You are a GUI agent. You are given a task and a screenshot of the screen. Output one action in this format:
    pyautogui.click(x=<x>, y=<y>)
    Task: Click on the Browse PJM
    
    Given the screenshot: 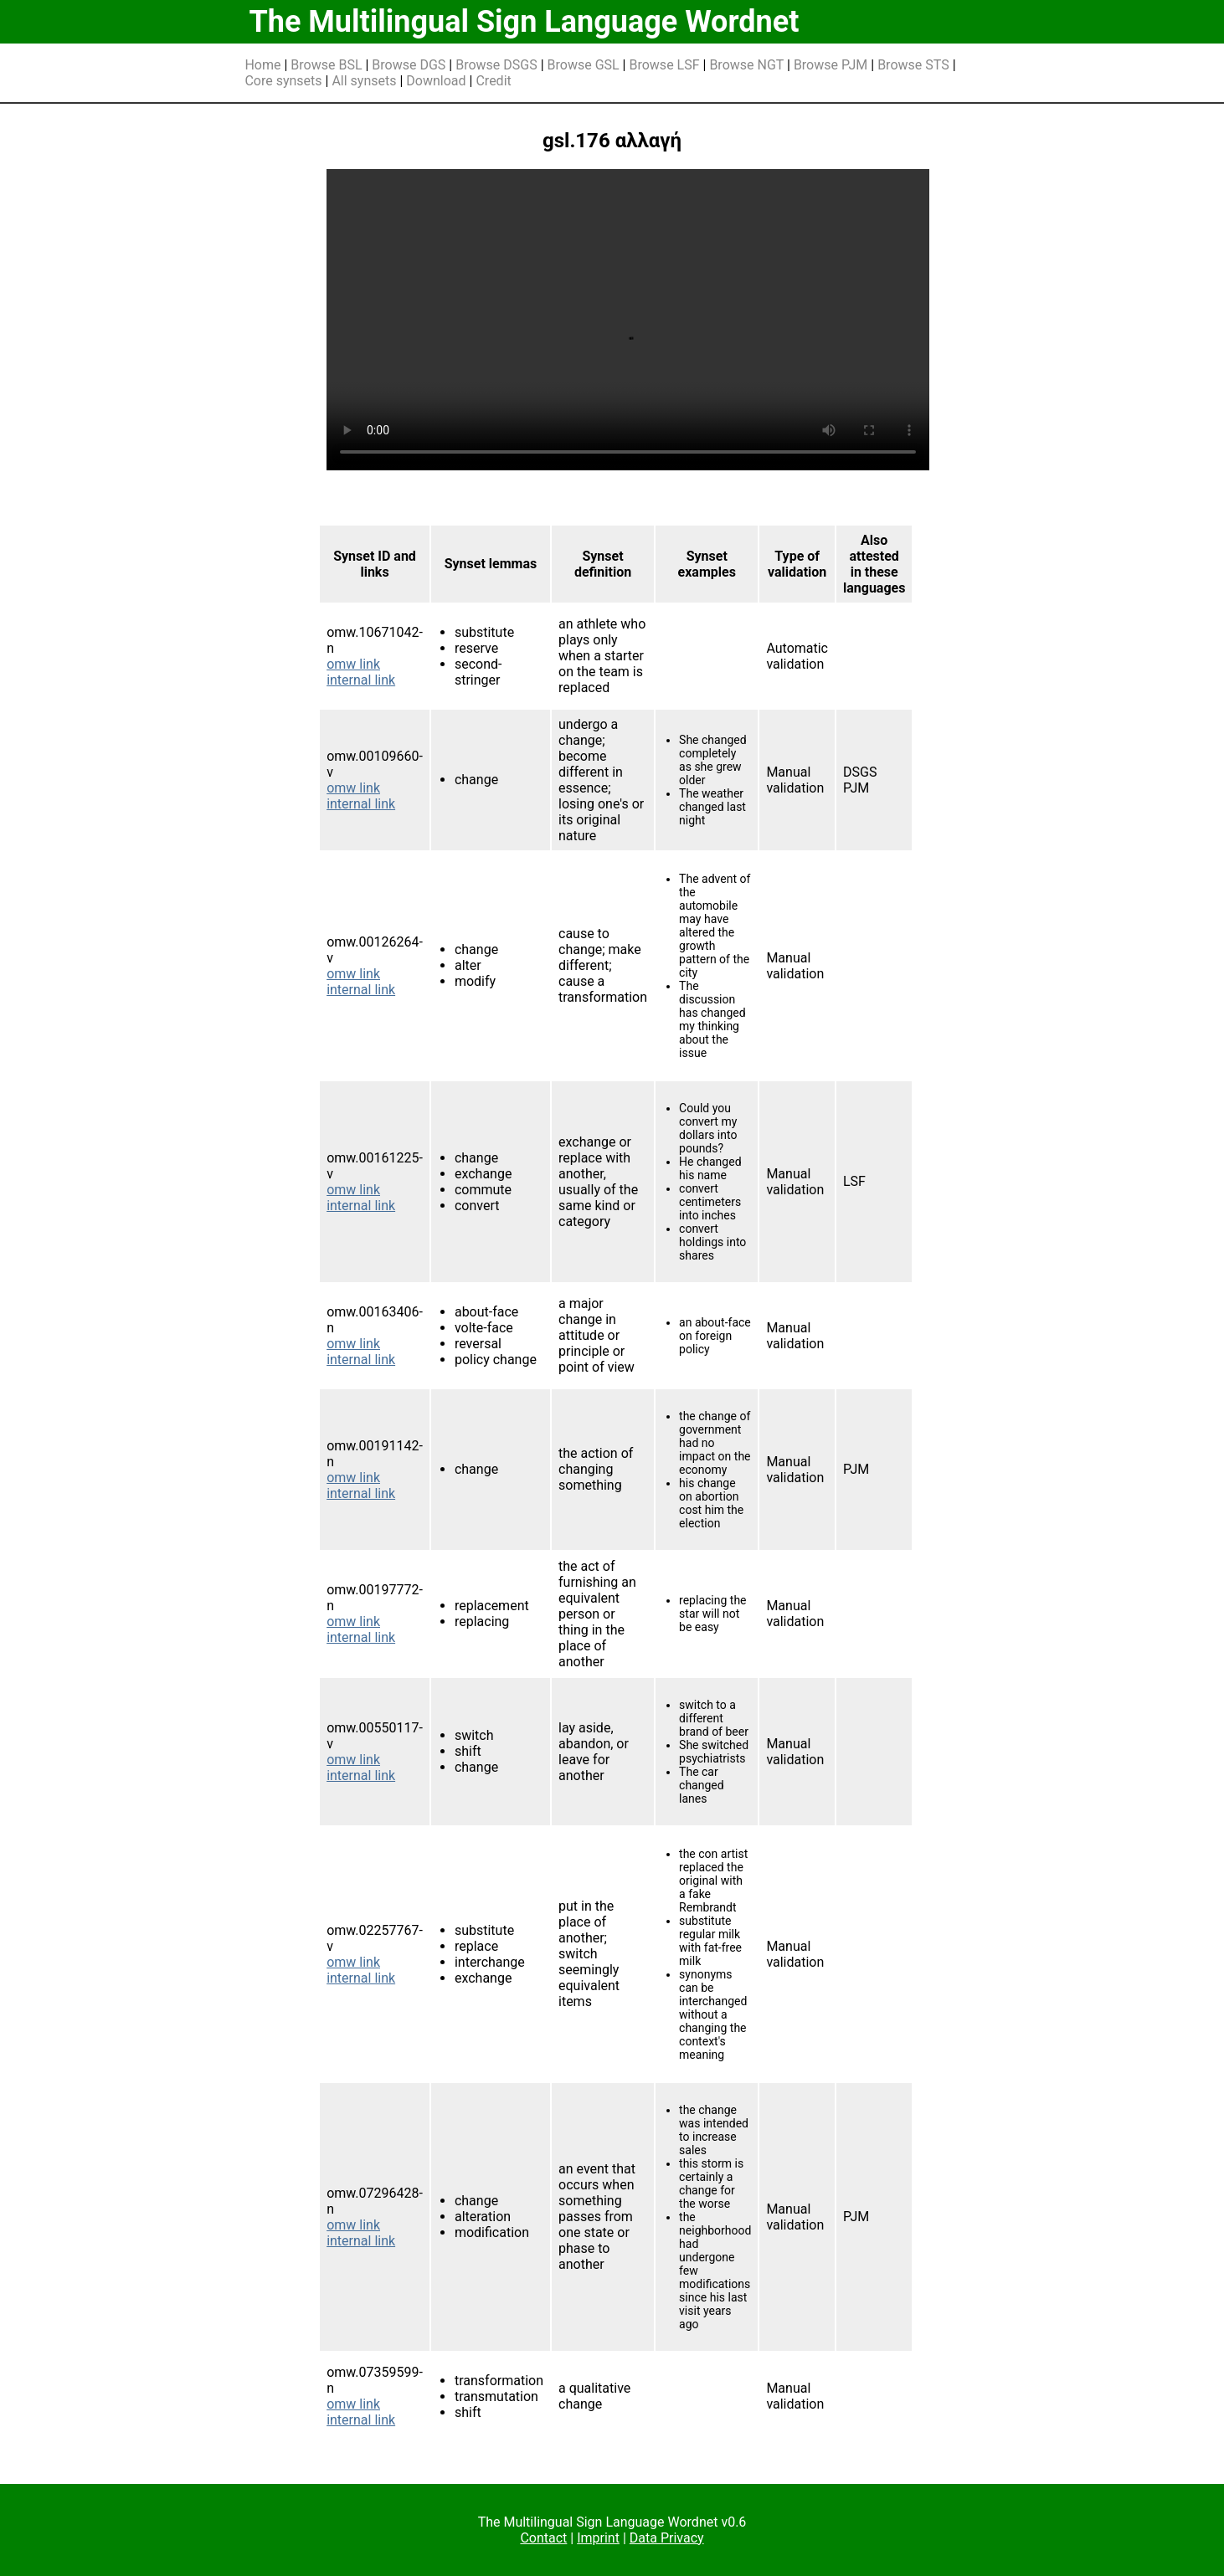 What is the action you would take?
    pyautogui.click(x=830, y=65)
    